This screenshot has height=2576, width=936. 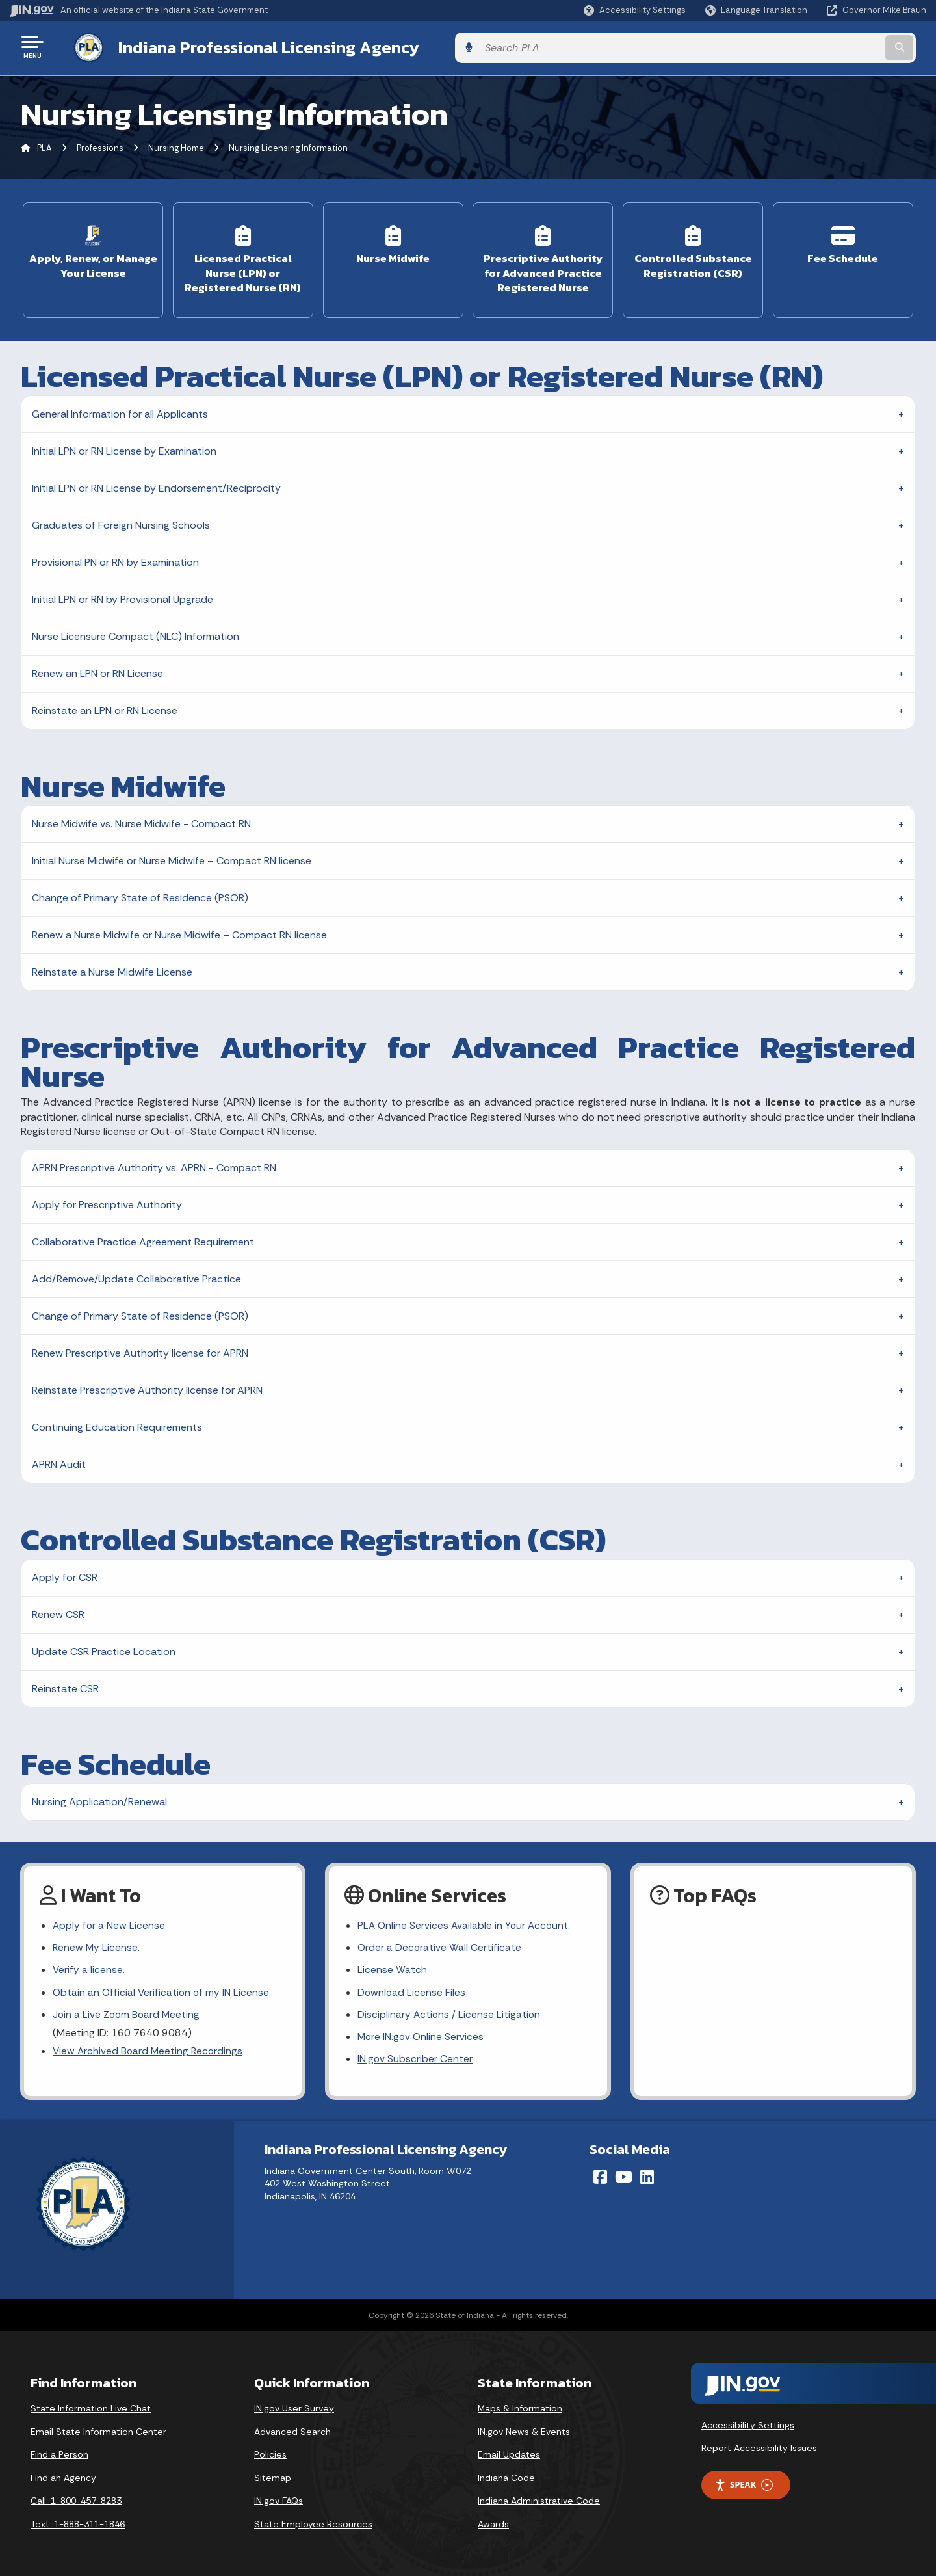 What do you see at coordinates (415, 2057) in the screenshot?
I see `IN.gov Subscriber Center` at bounding box center [415, 2057].